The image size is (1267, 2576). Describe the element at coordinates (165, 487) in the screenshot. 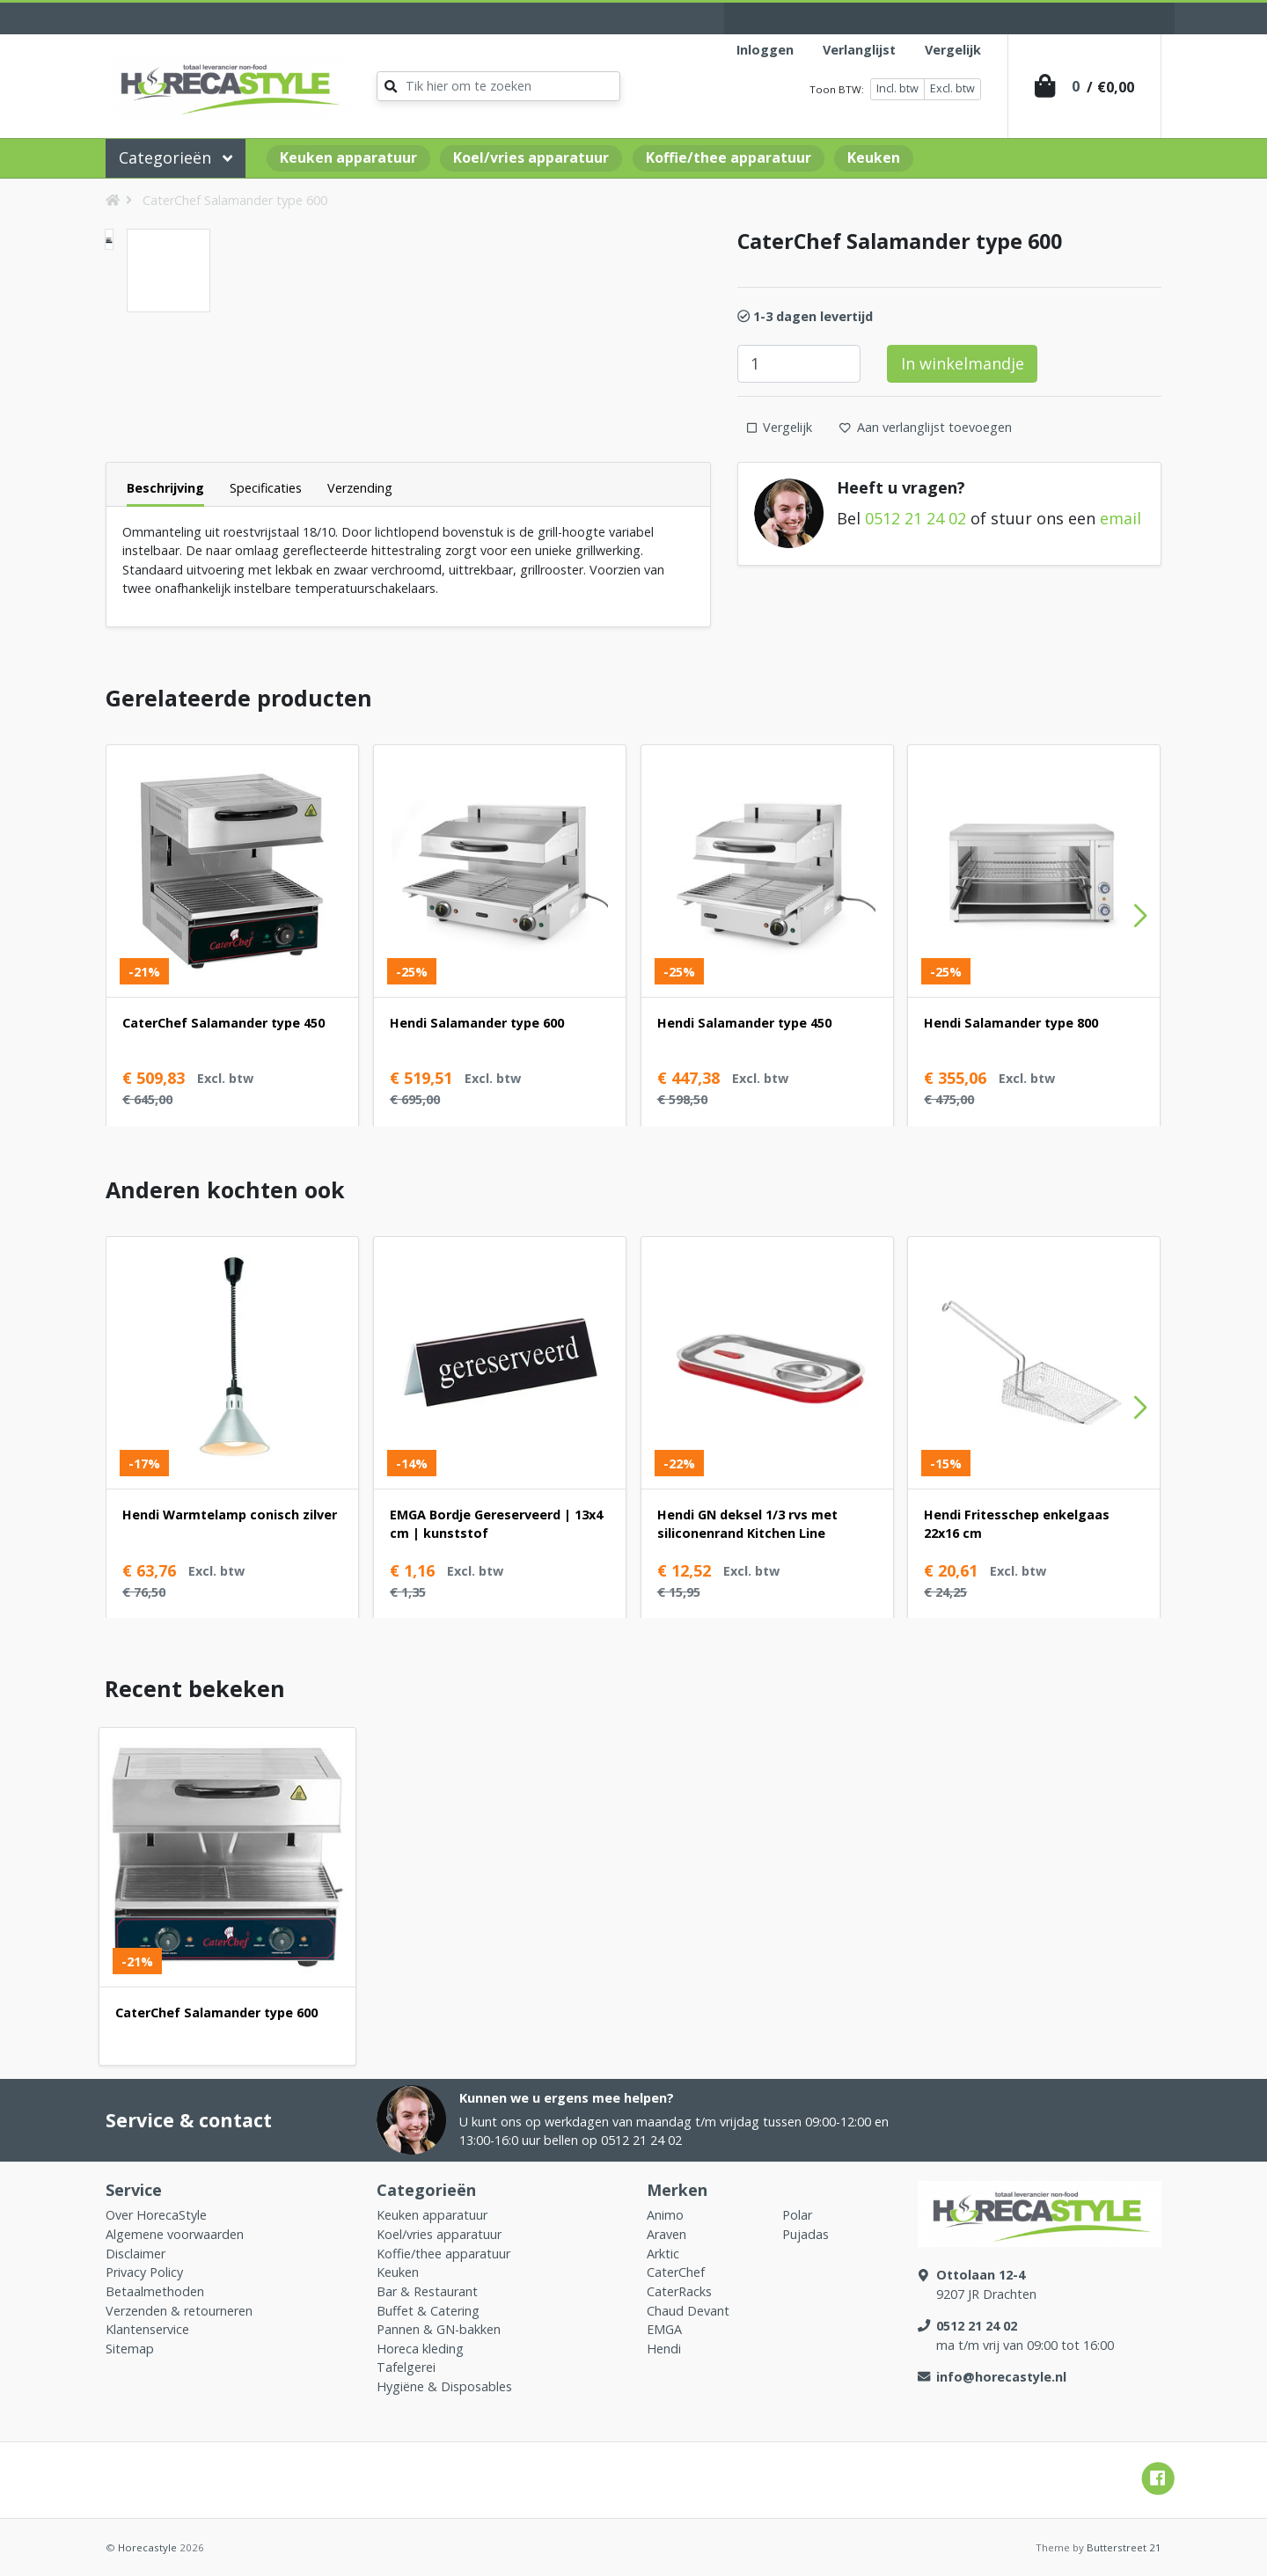

I see `Beschrijving [tab]` at that location.